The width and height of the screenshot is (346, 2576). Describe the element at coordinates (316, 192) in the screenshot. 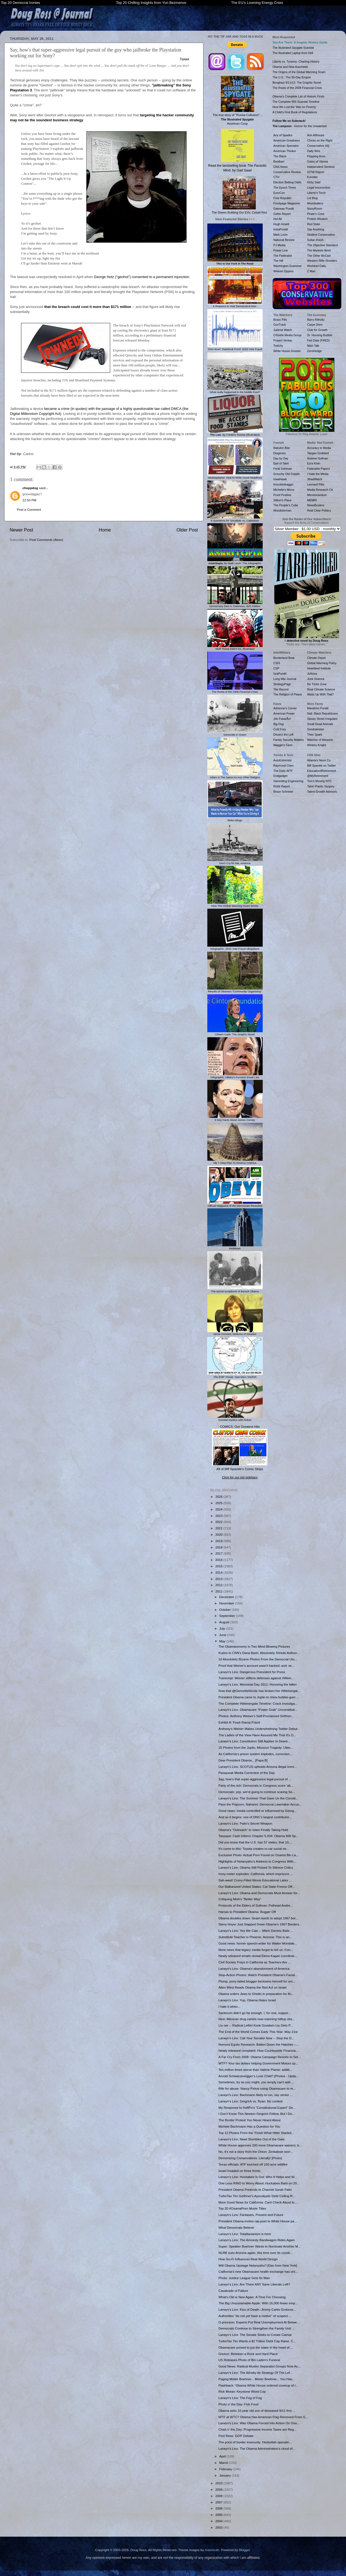

I see `Liberty's Torch` at that location.